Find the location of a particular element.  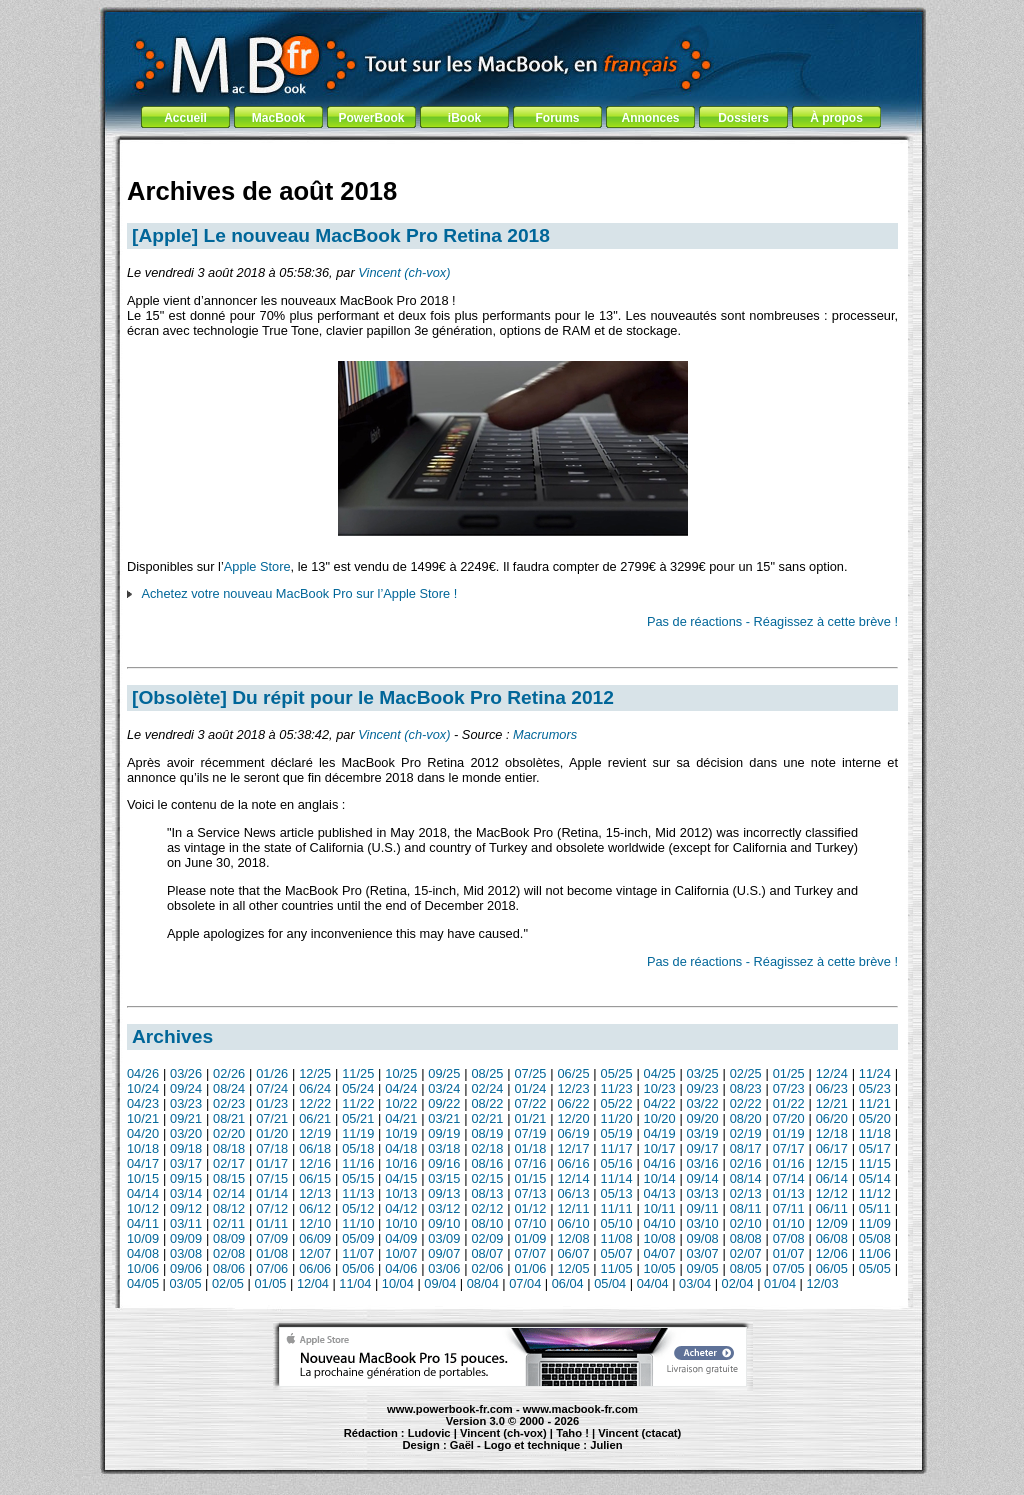

01/22 is located at coordinates (789, 1103).